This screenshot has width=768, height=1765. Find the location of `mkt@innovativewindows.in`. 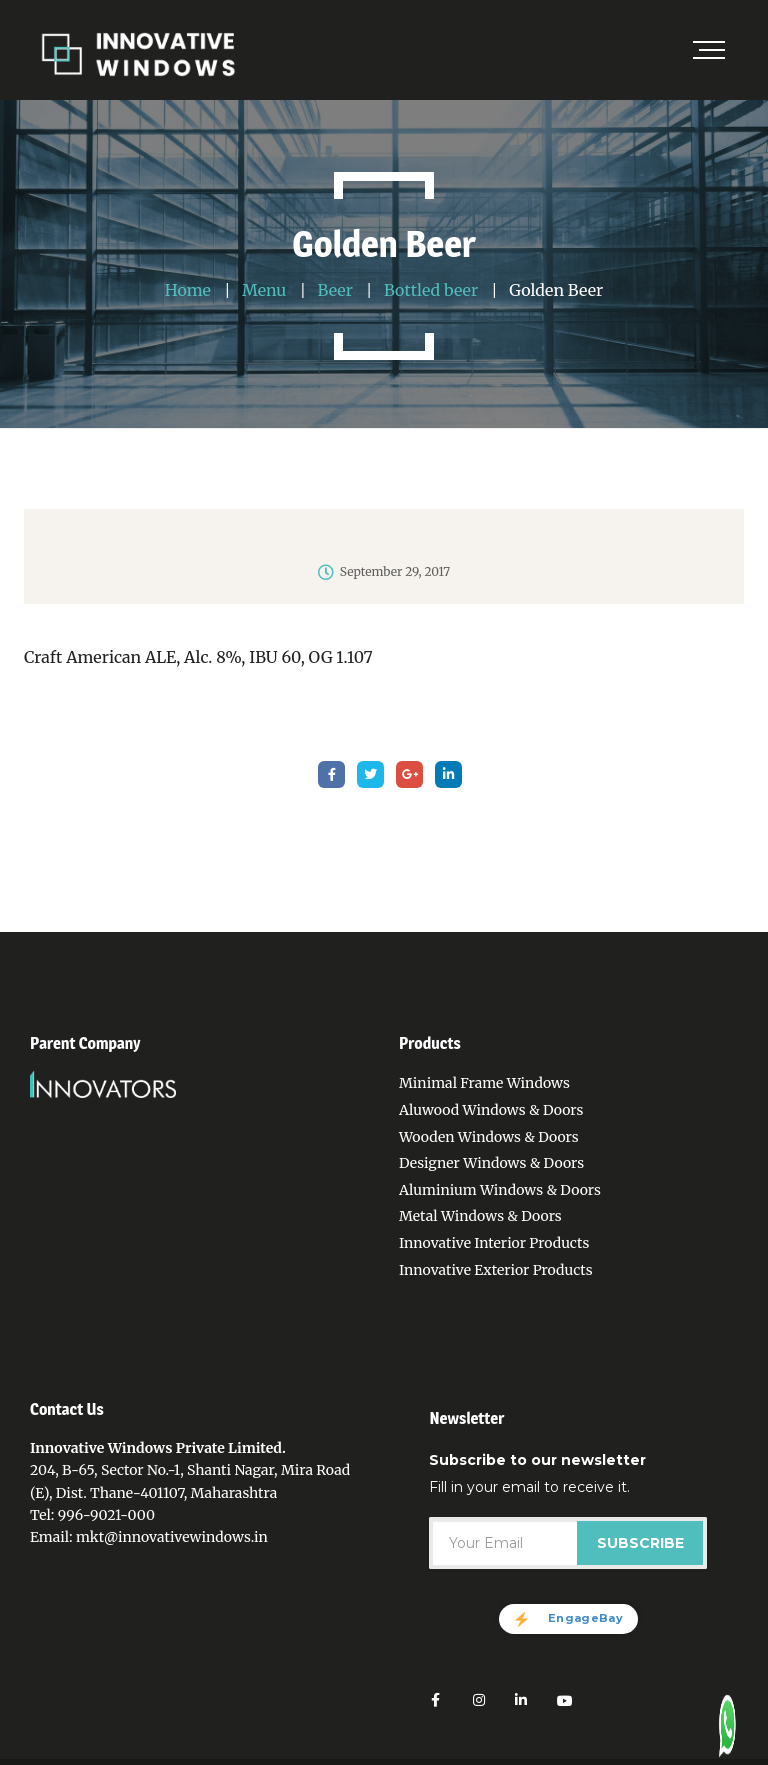

mkt@innovativewindows.in is located at coordinates (172, 1537).